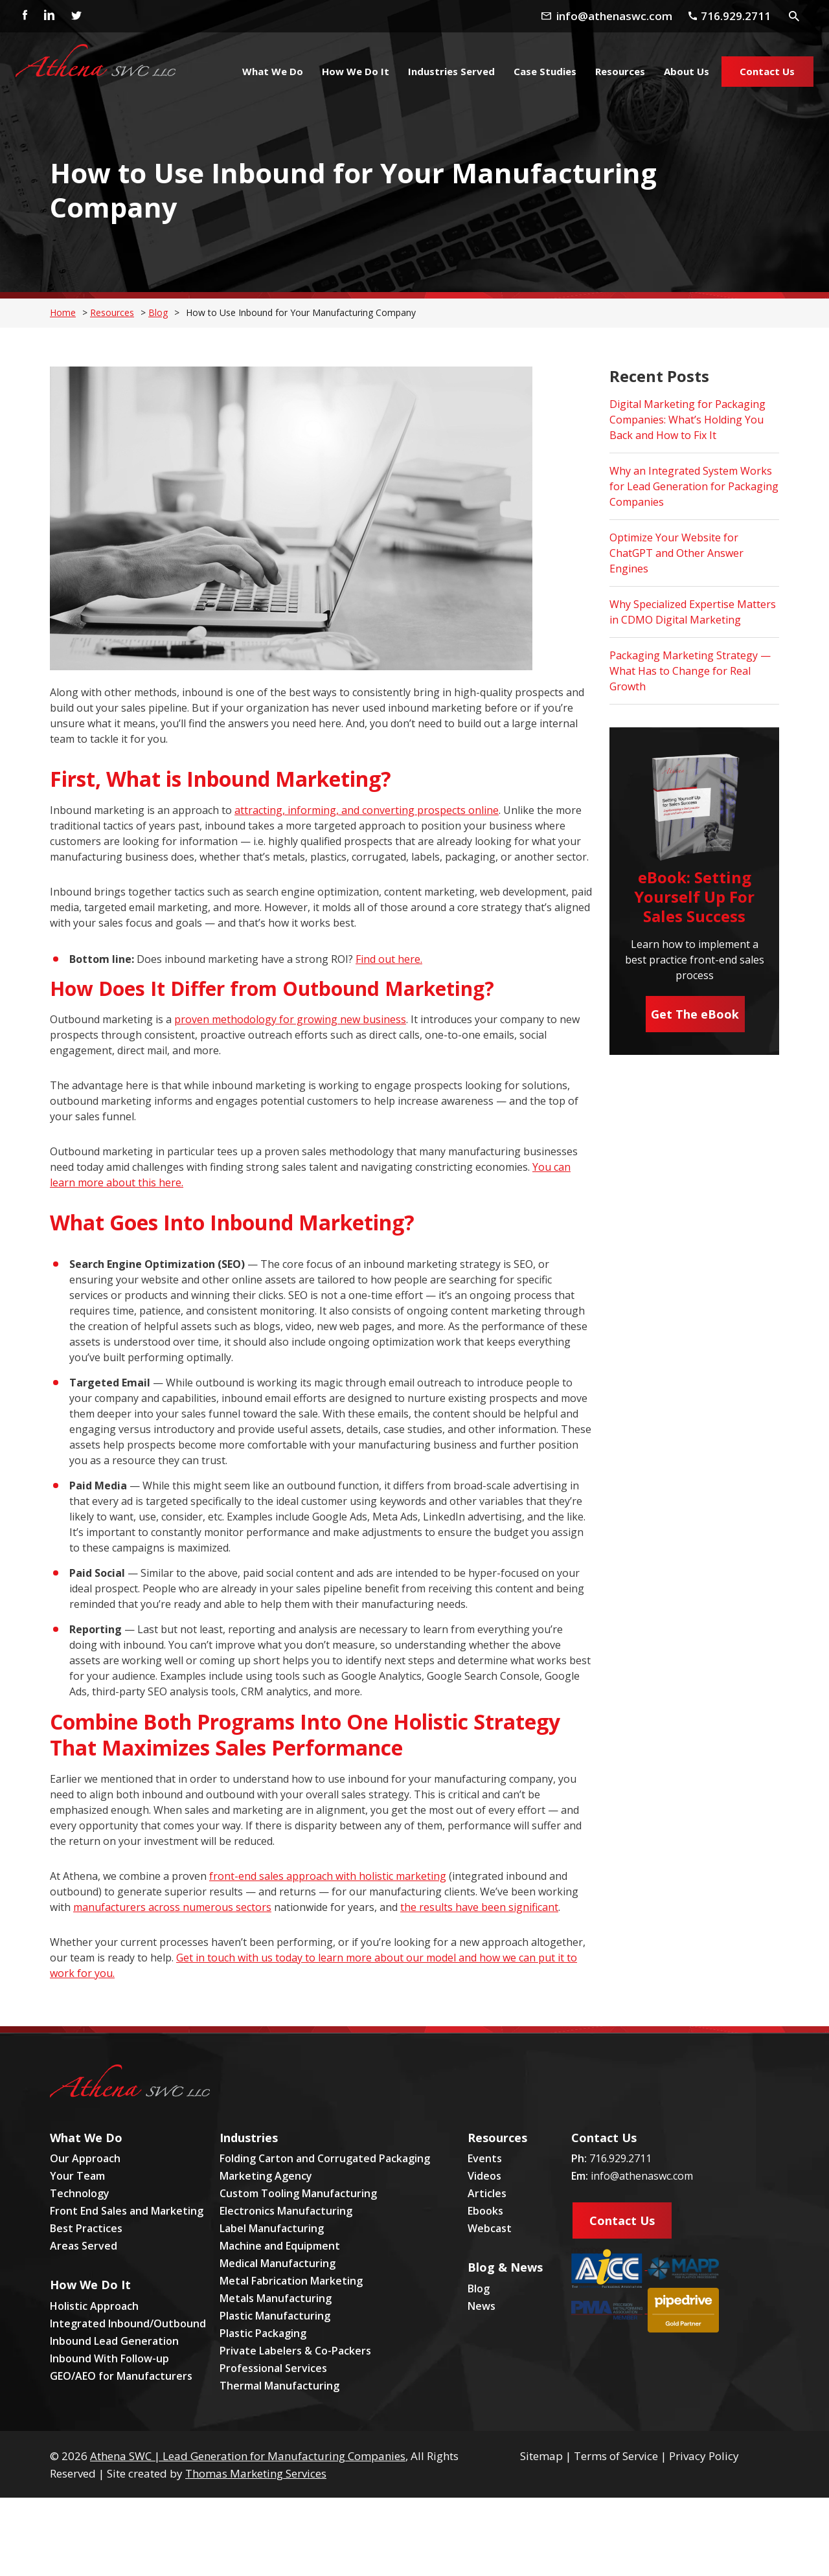 Image resolution: width=829 pixels, height=2576 pixels. I want to click on Videos, so click(484, 2176).